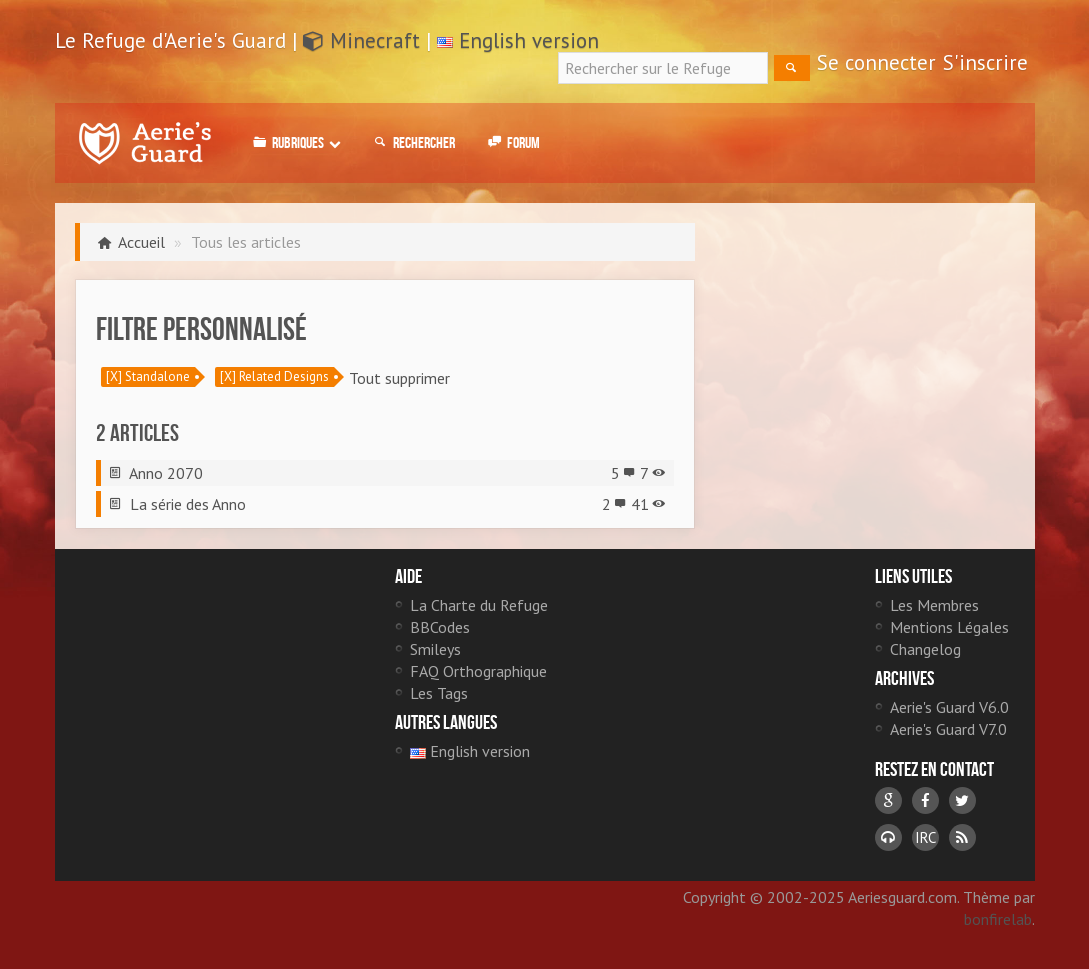  I want to click on La Charte du Refuge, so click(479, 605).